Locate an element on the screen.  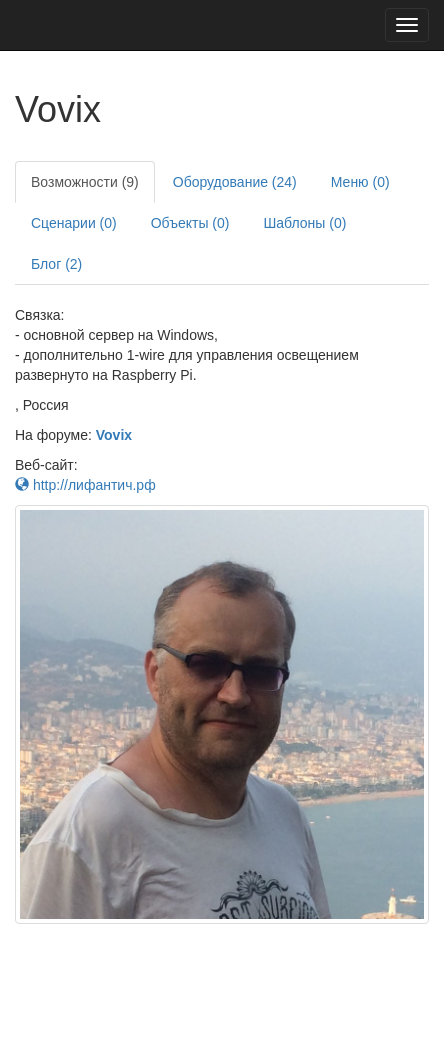
Меню (0) is located at coordinates (360, 182).